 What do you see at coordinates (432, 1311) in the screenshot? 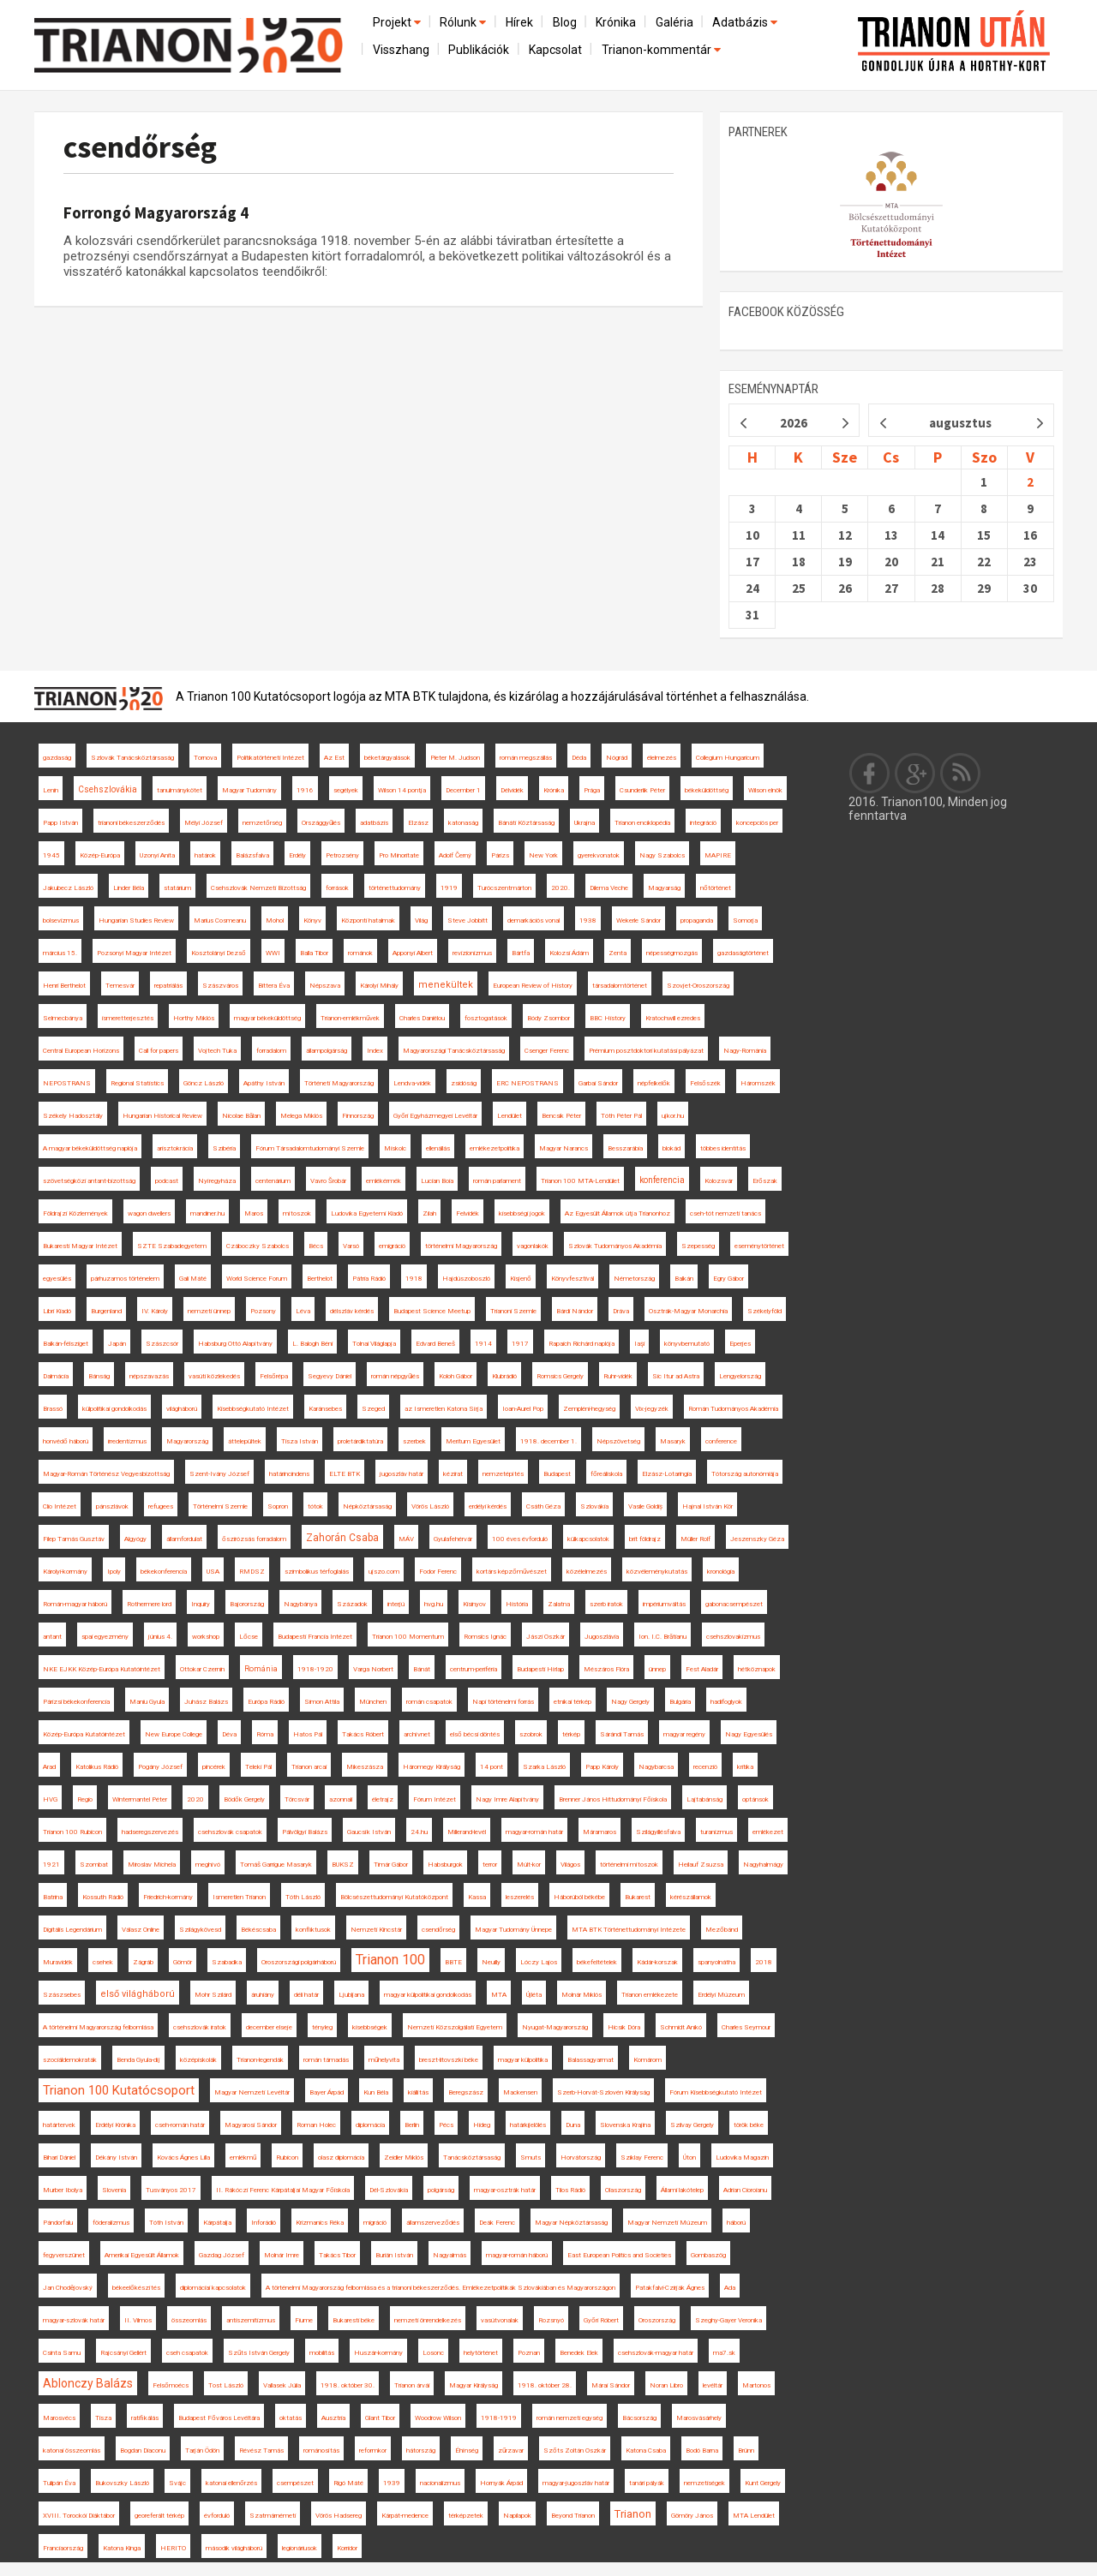
I see `Budapest Science Meetup` at bounding box center [432, 1311].